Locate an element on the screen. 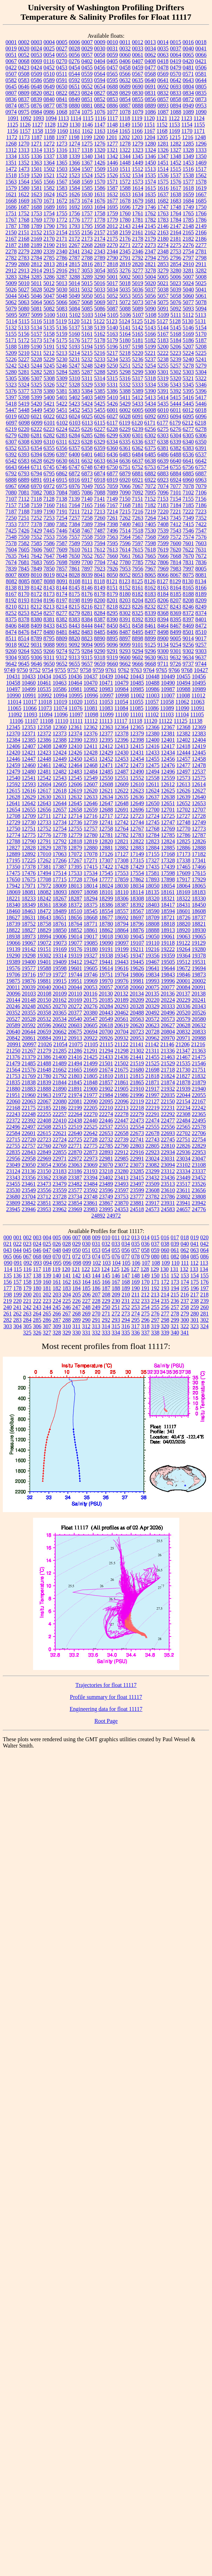 The image size is (212, 2576). 5392 is located at coordinates (175, 391).